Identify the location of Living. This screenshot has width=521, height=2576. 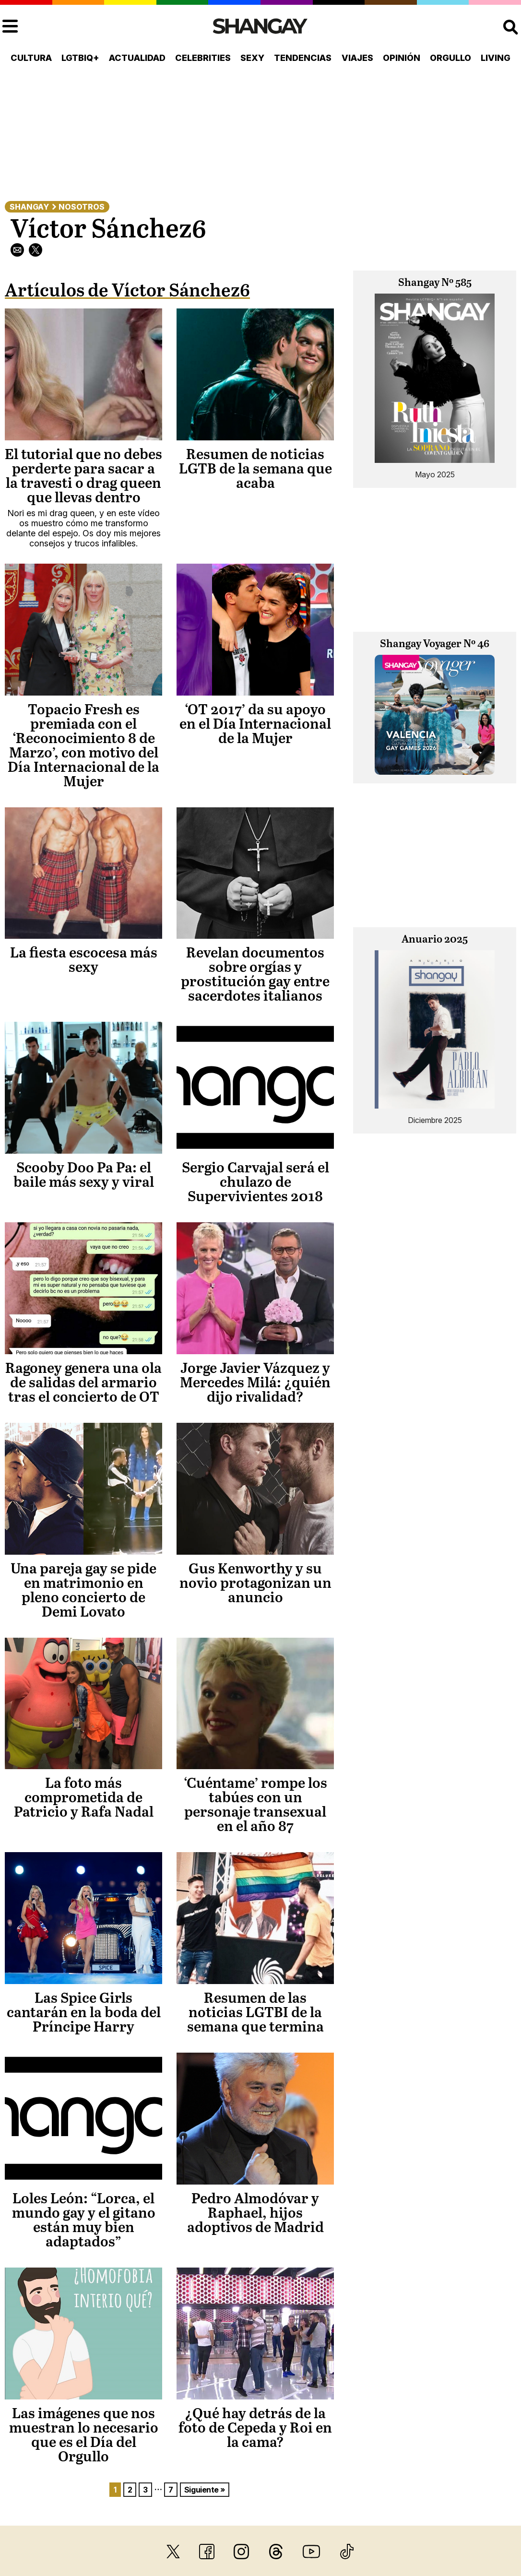
(495, 58).